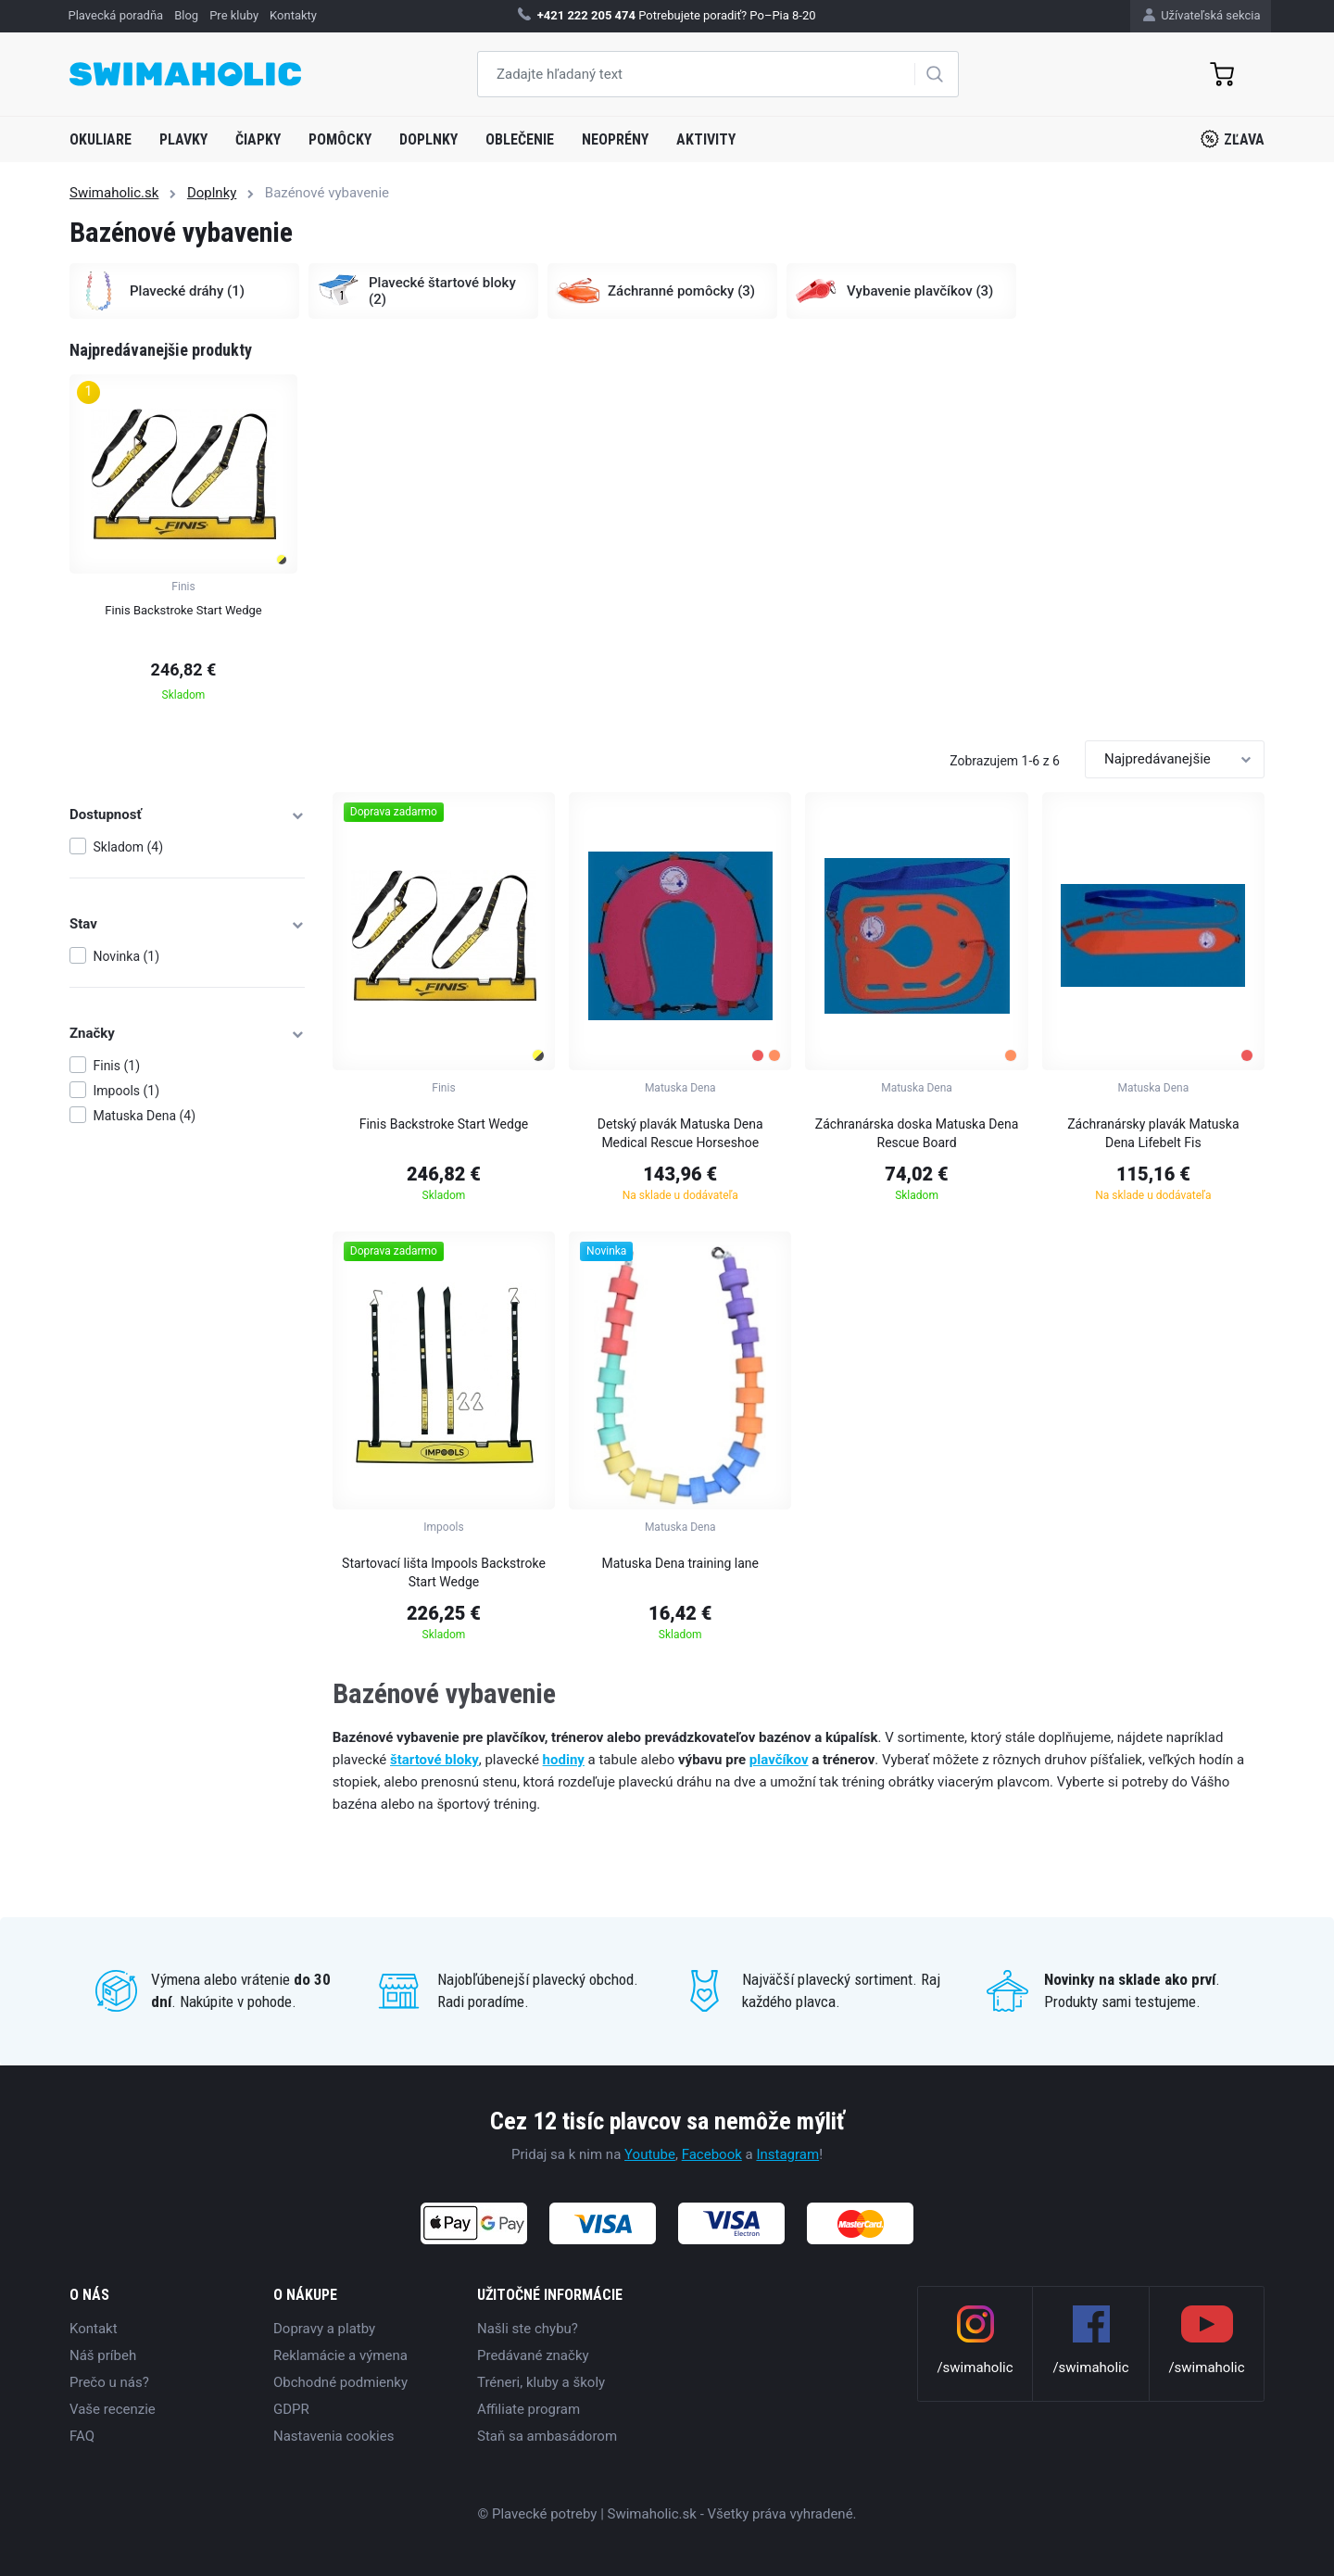 This screenshot has width=1334, height=2576. I want to click on Záchranárska doska Matuska Dena Rescue Board, so click(916, 1133).